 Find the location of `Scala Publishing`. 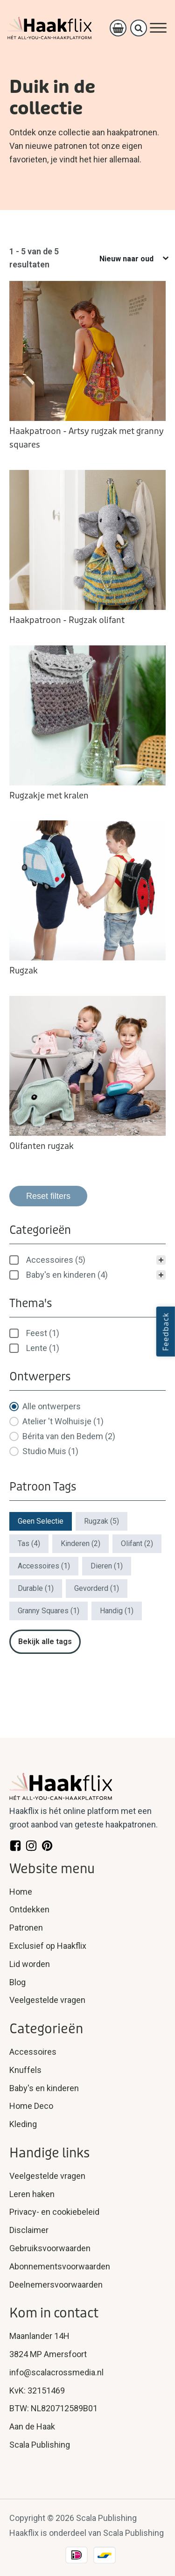

Scala Publishing is located at coordinates (39, 2445).